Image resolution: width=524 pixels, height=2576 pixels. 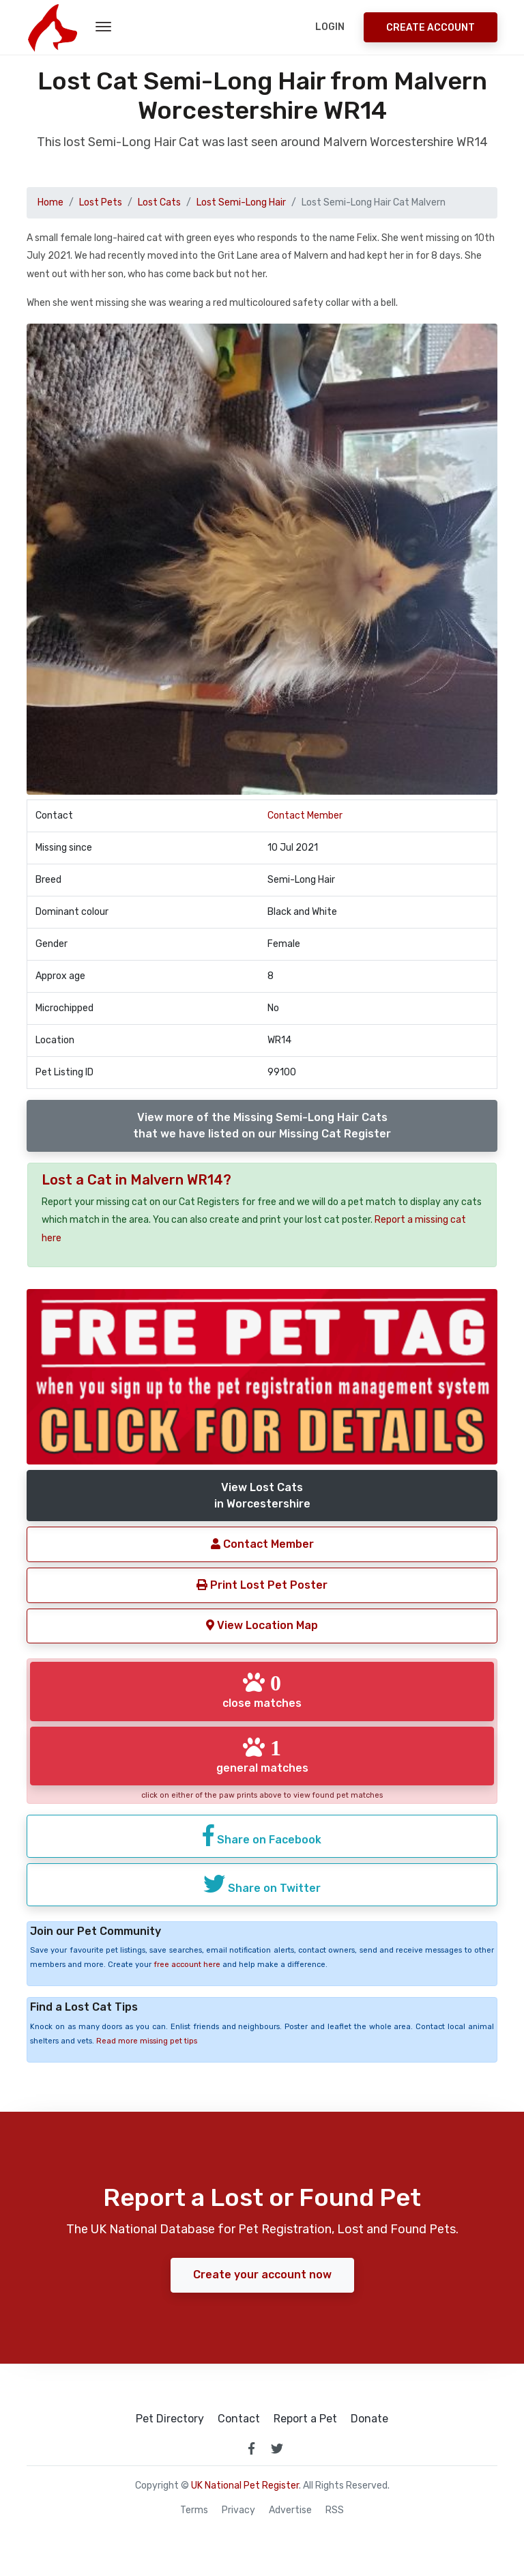 What do you see at coordinates (251, 2448) in the screenshot?
I see `[link to facebook page]` at bounding box center [251, 2448].